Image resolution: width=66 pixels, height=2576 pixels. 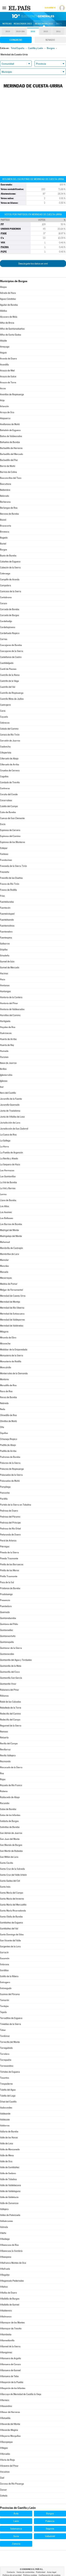 What do you see at coordinates (8, 2089) in the screenshot?
I see `Tubilla del Agua` at bounding box center [8, 2089].